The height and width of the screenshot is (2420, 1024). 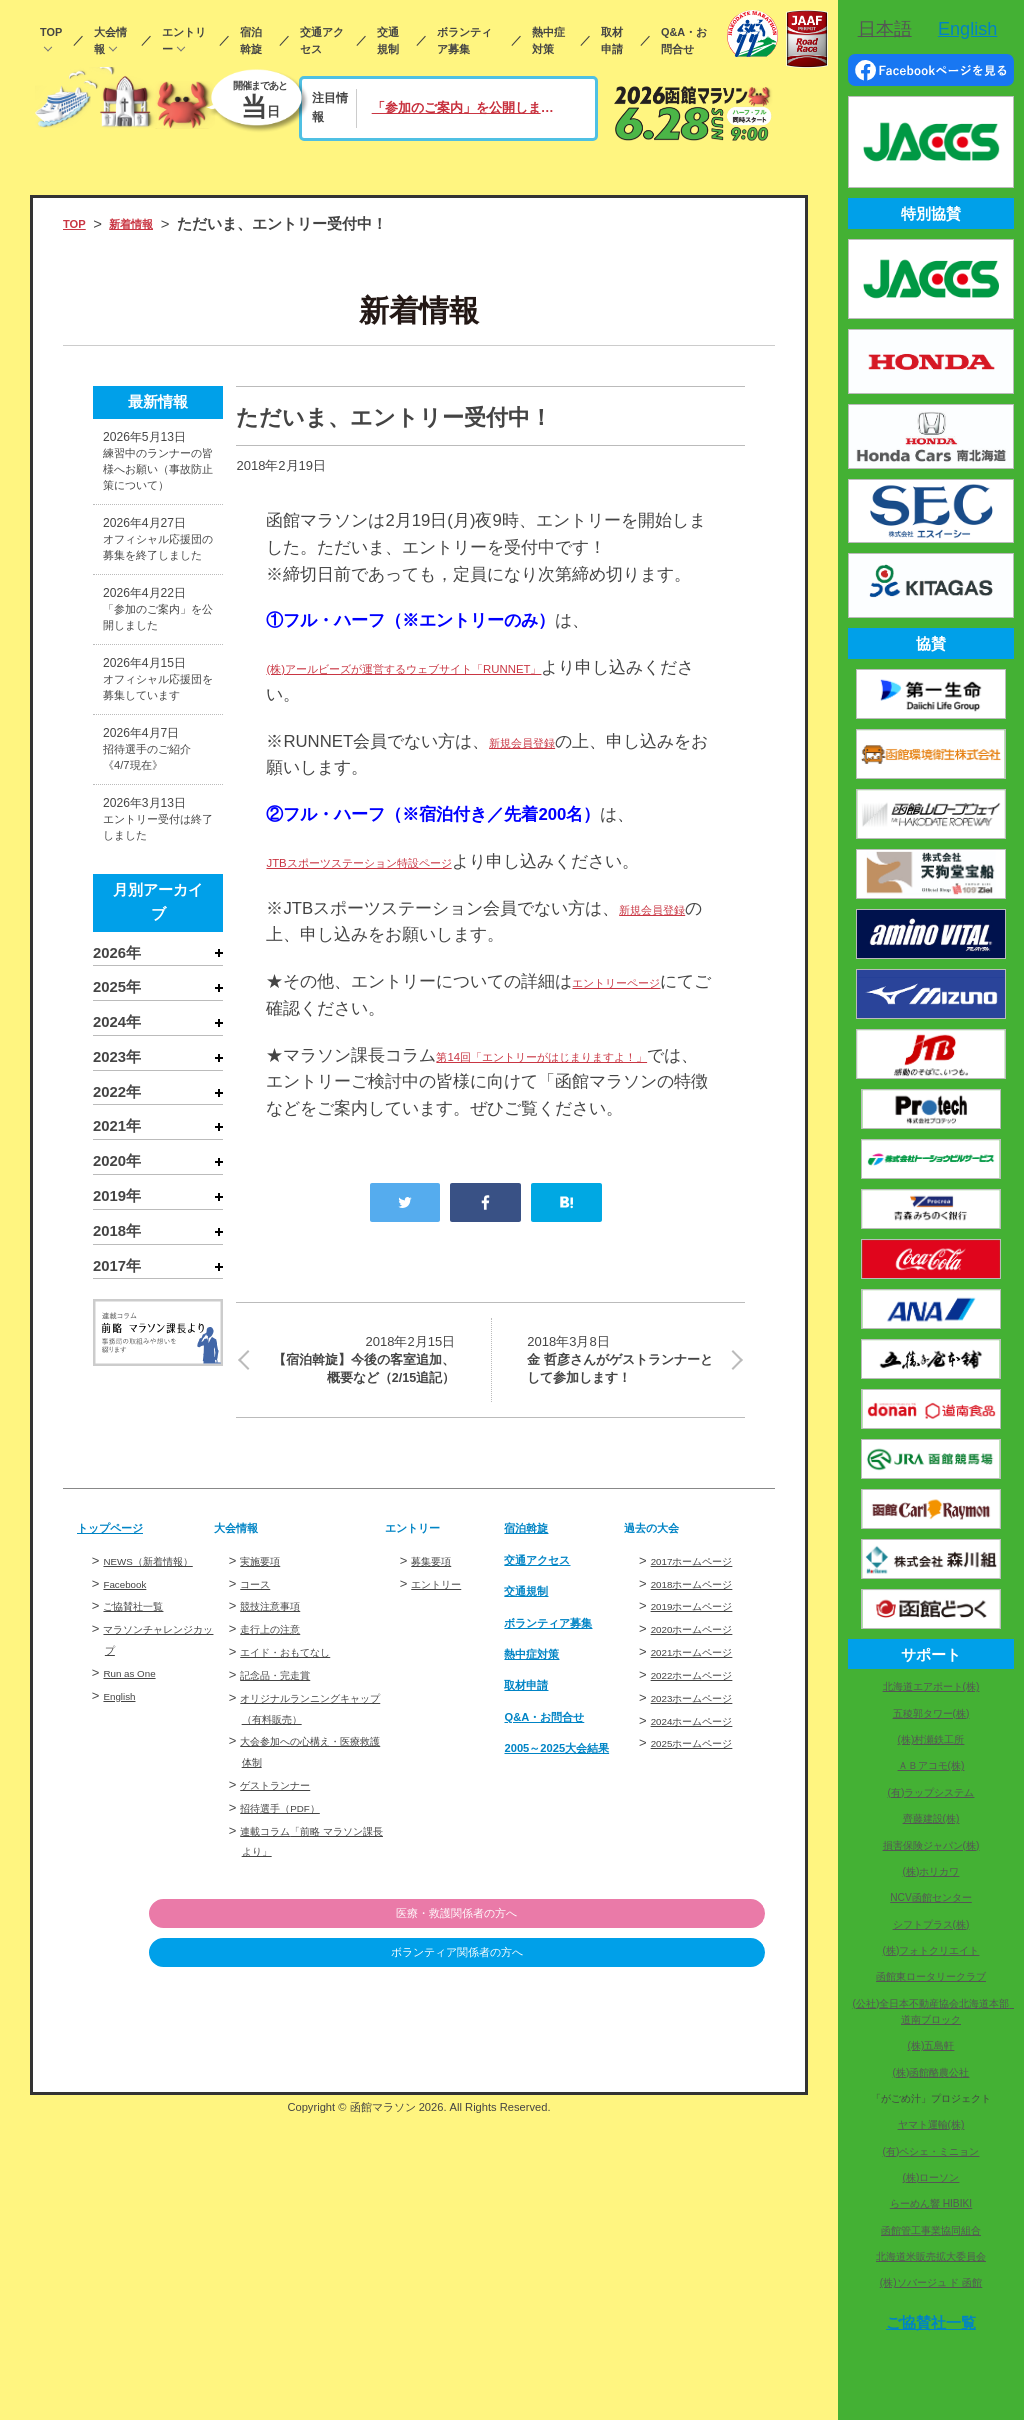 What do you see at coordinates (931, 1818) in the screenshot?
I see `齊藤建設(株)` at bounding box center [931, 1818].